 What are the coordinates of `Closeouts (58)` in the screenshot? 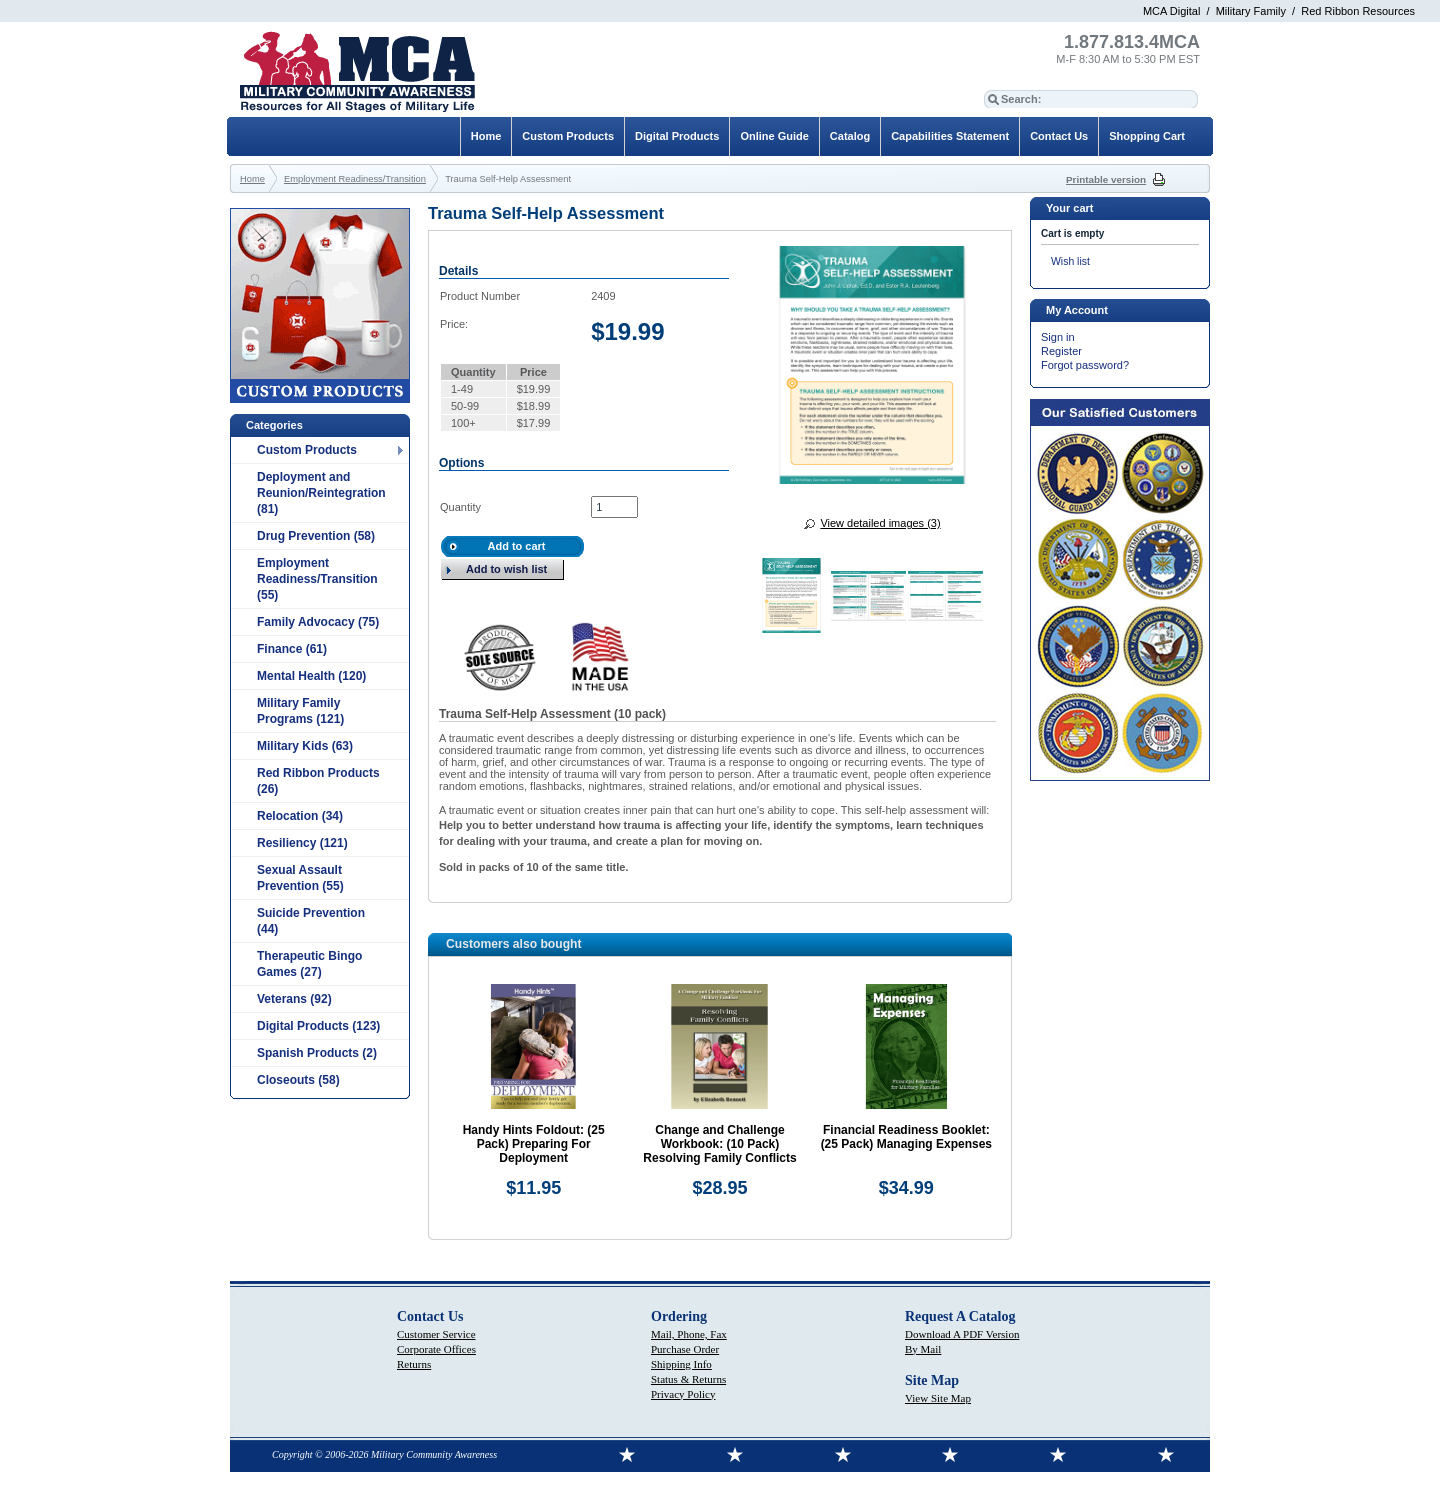 It's located at (298, 1080).